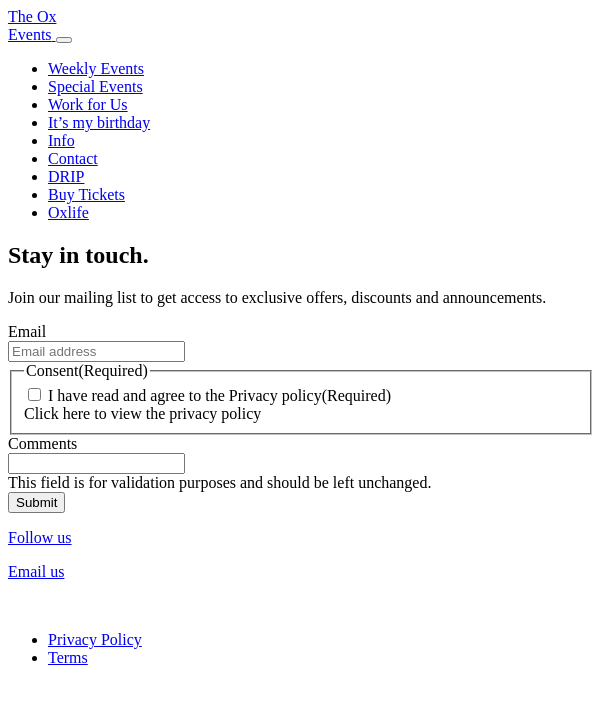 The height and width of the screenshot is (720, 602). I want to click on Buy Tickets, so click(86, 194).